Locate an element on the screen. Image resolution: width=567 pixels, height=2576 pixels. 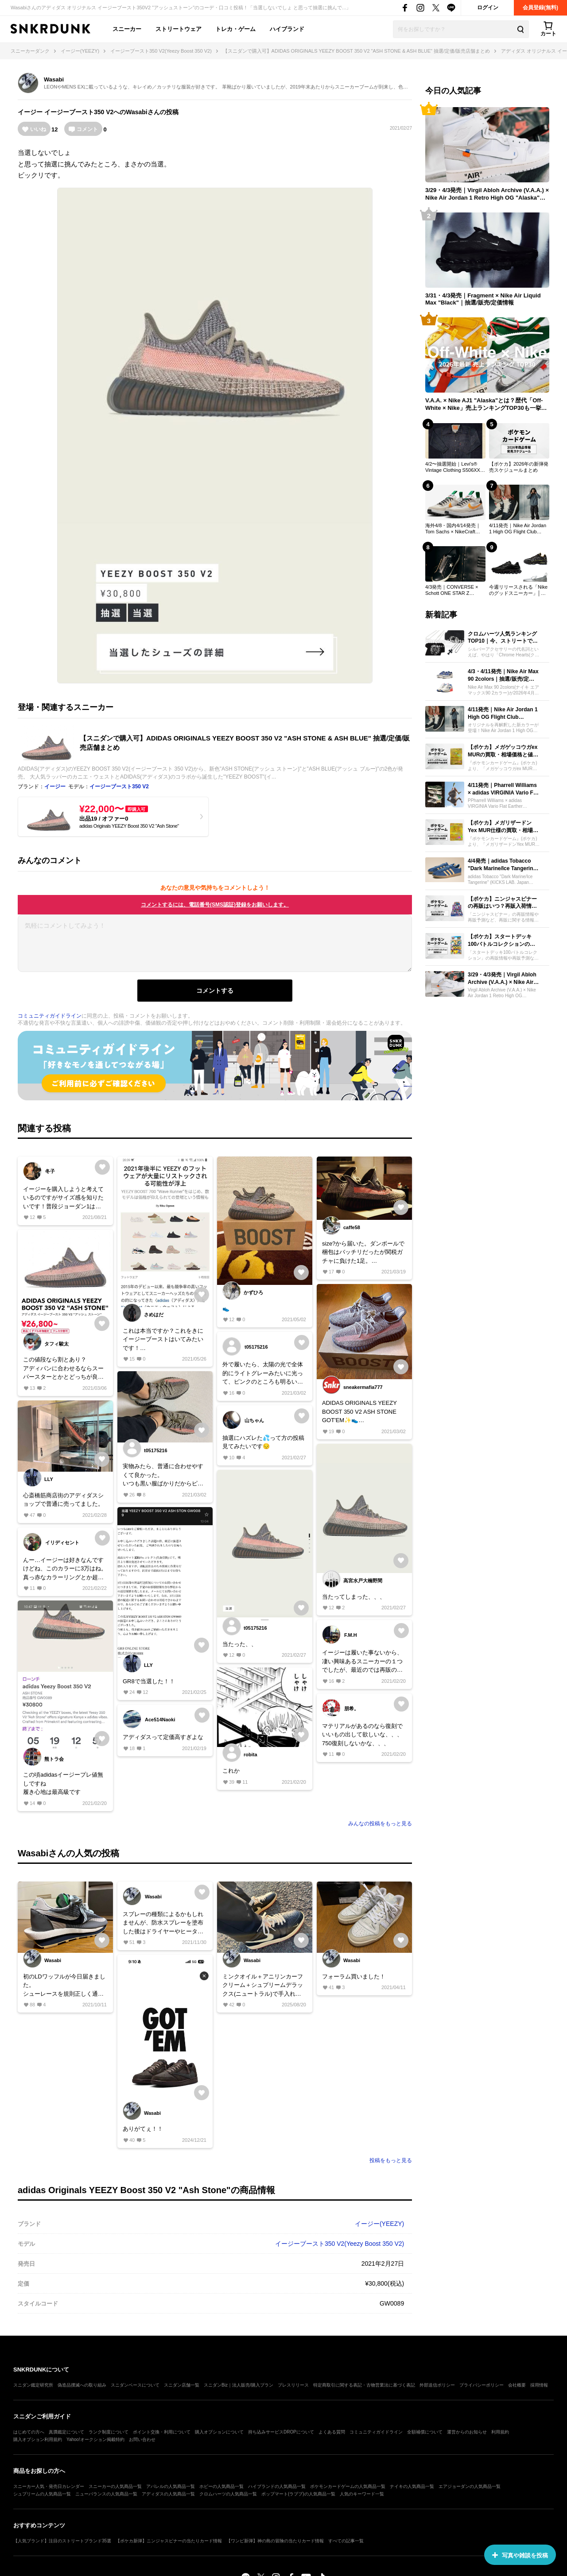
ハイブランド is located at coordinates (287, 29).